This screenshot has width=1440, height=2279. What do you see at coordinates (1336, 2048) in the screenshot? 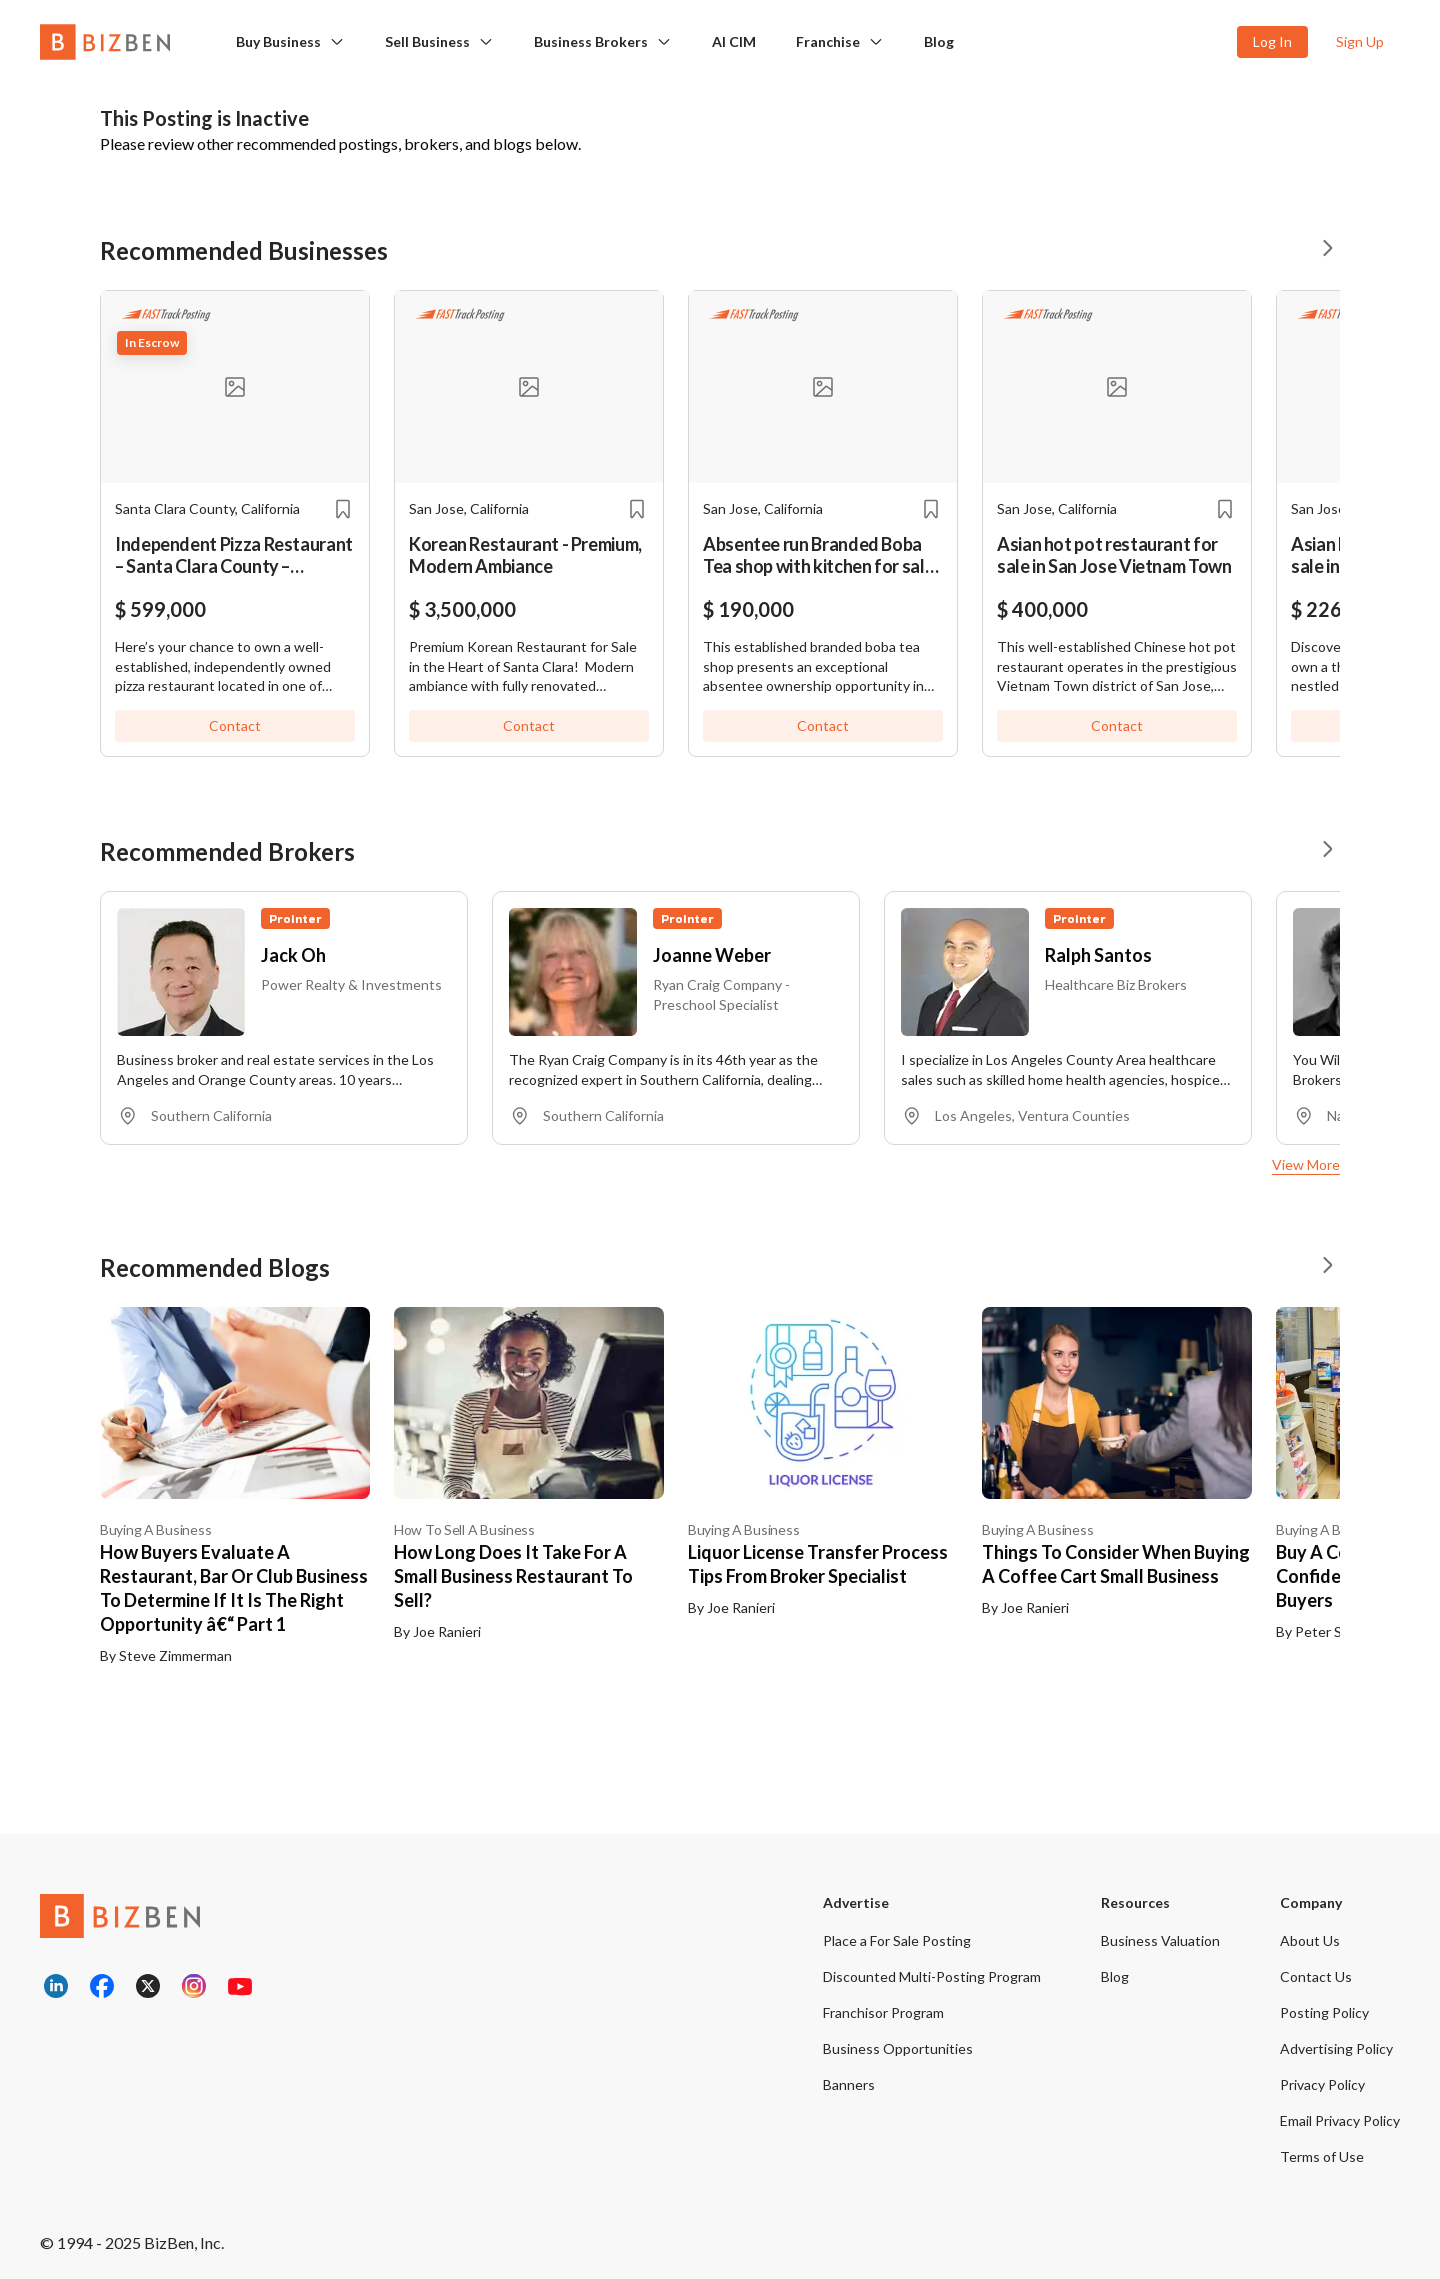
I see `Advertising Policy` at bounding box center [1336, 2048].